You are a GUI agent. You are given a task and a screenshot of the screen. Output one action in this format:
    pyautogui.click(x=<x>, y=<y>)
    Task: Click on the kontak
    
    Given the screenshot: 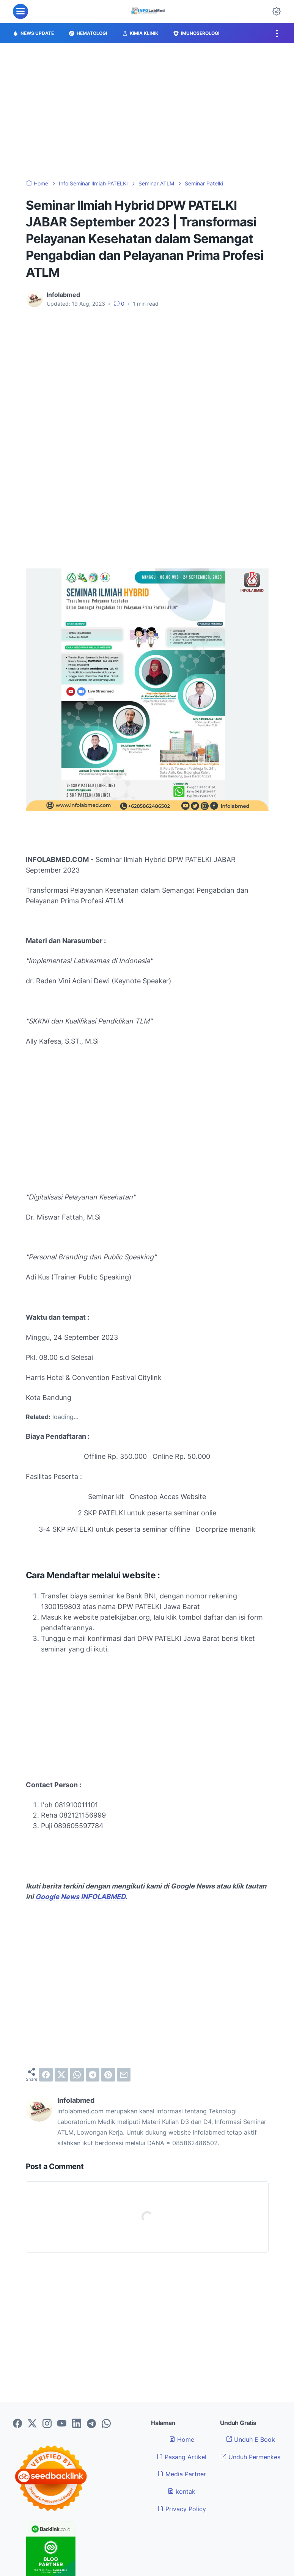 What is the action you would take?
    pyautogui.click(x=181, y=2491)
    